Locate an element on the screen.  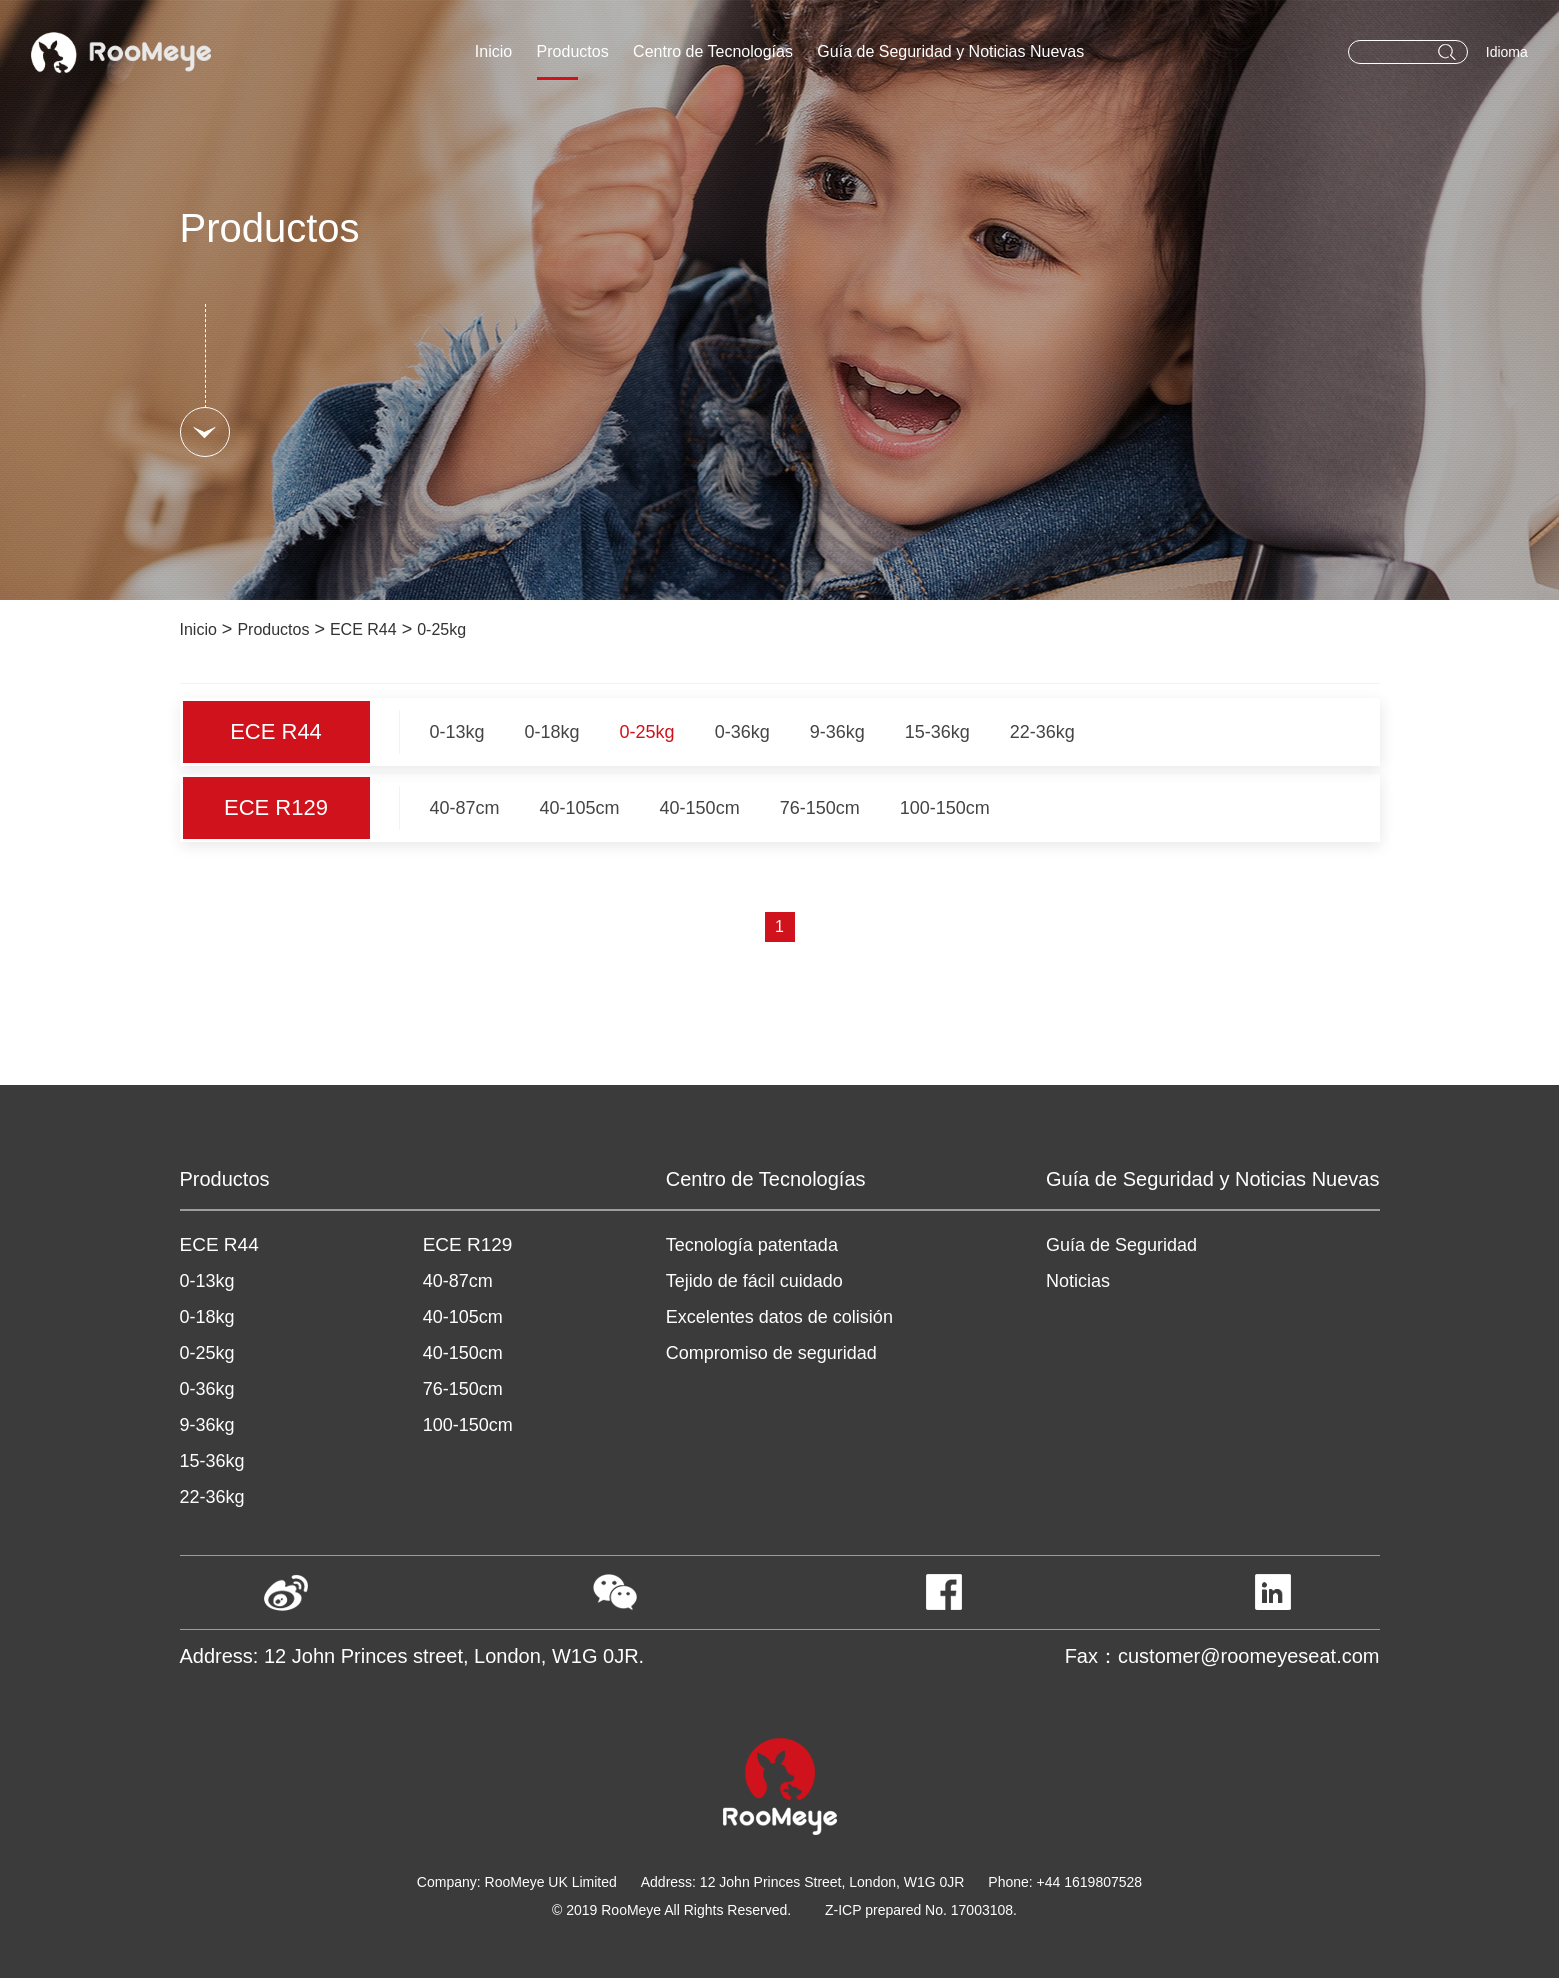
Inicio is located at coordinates (493, 51).